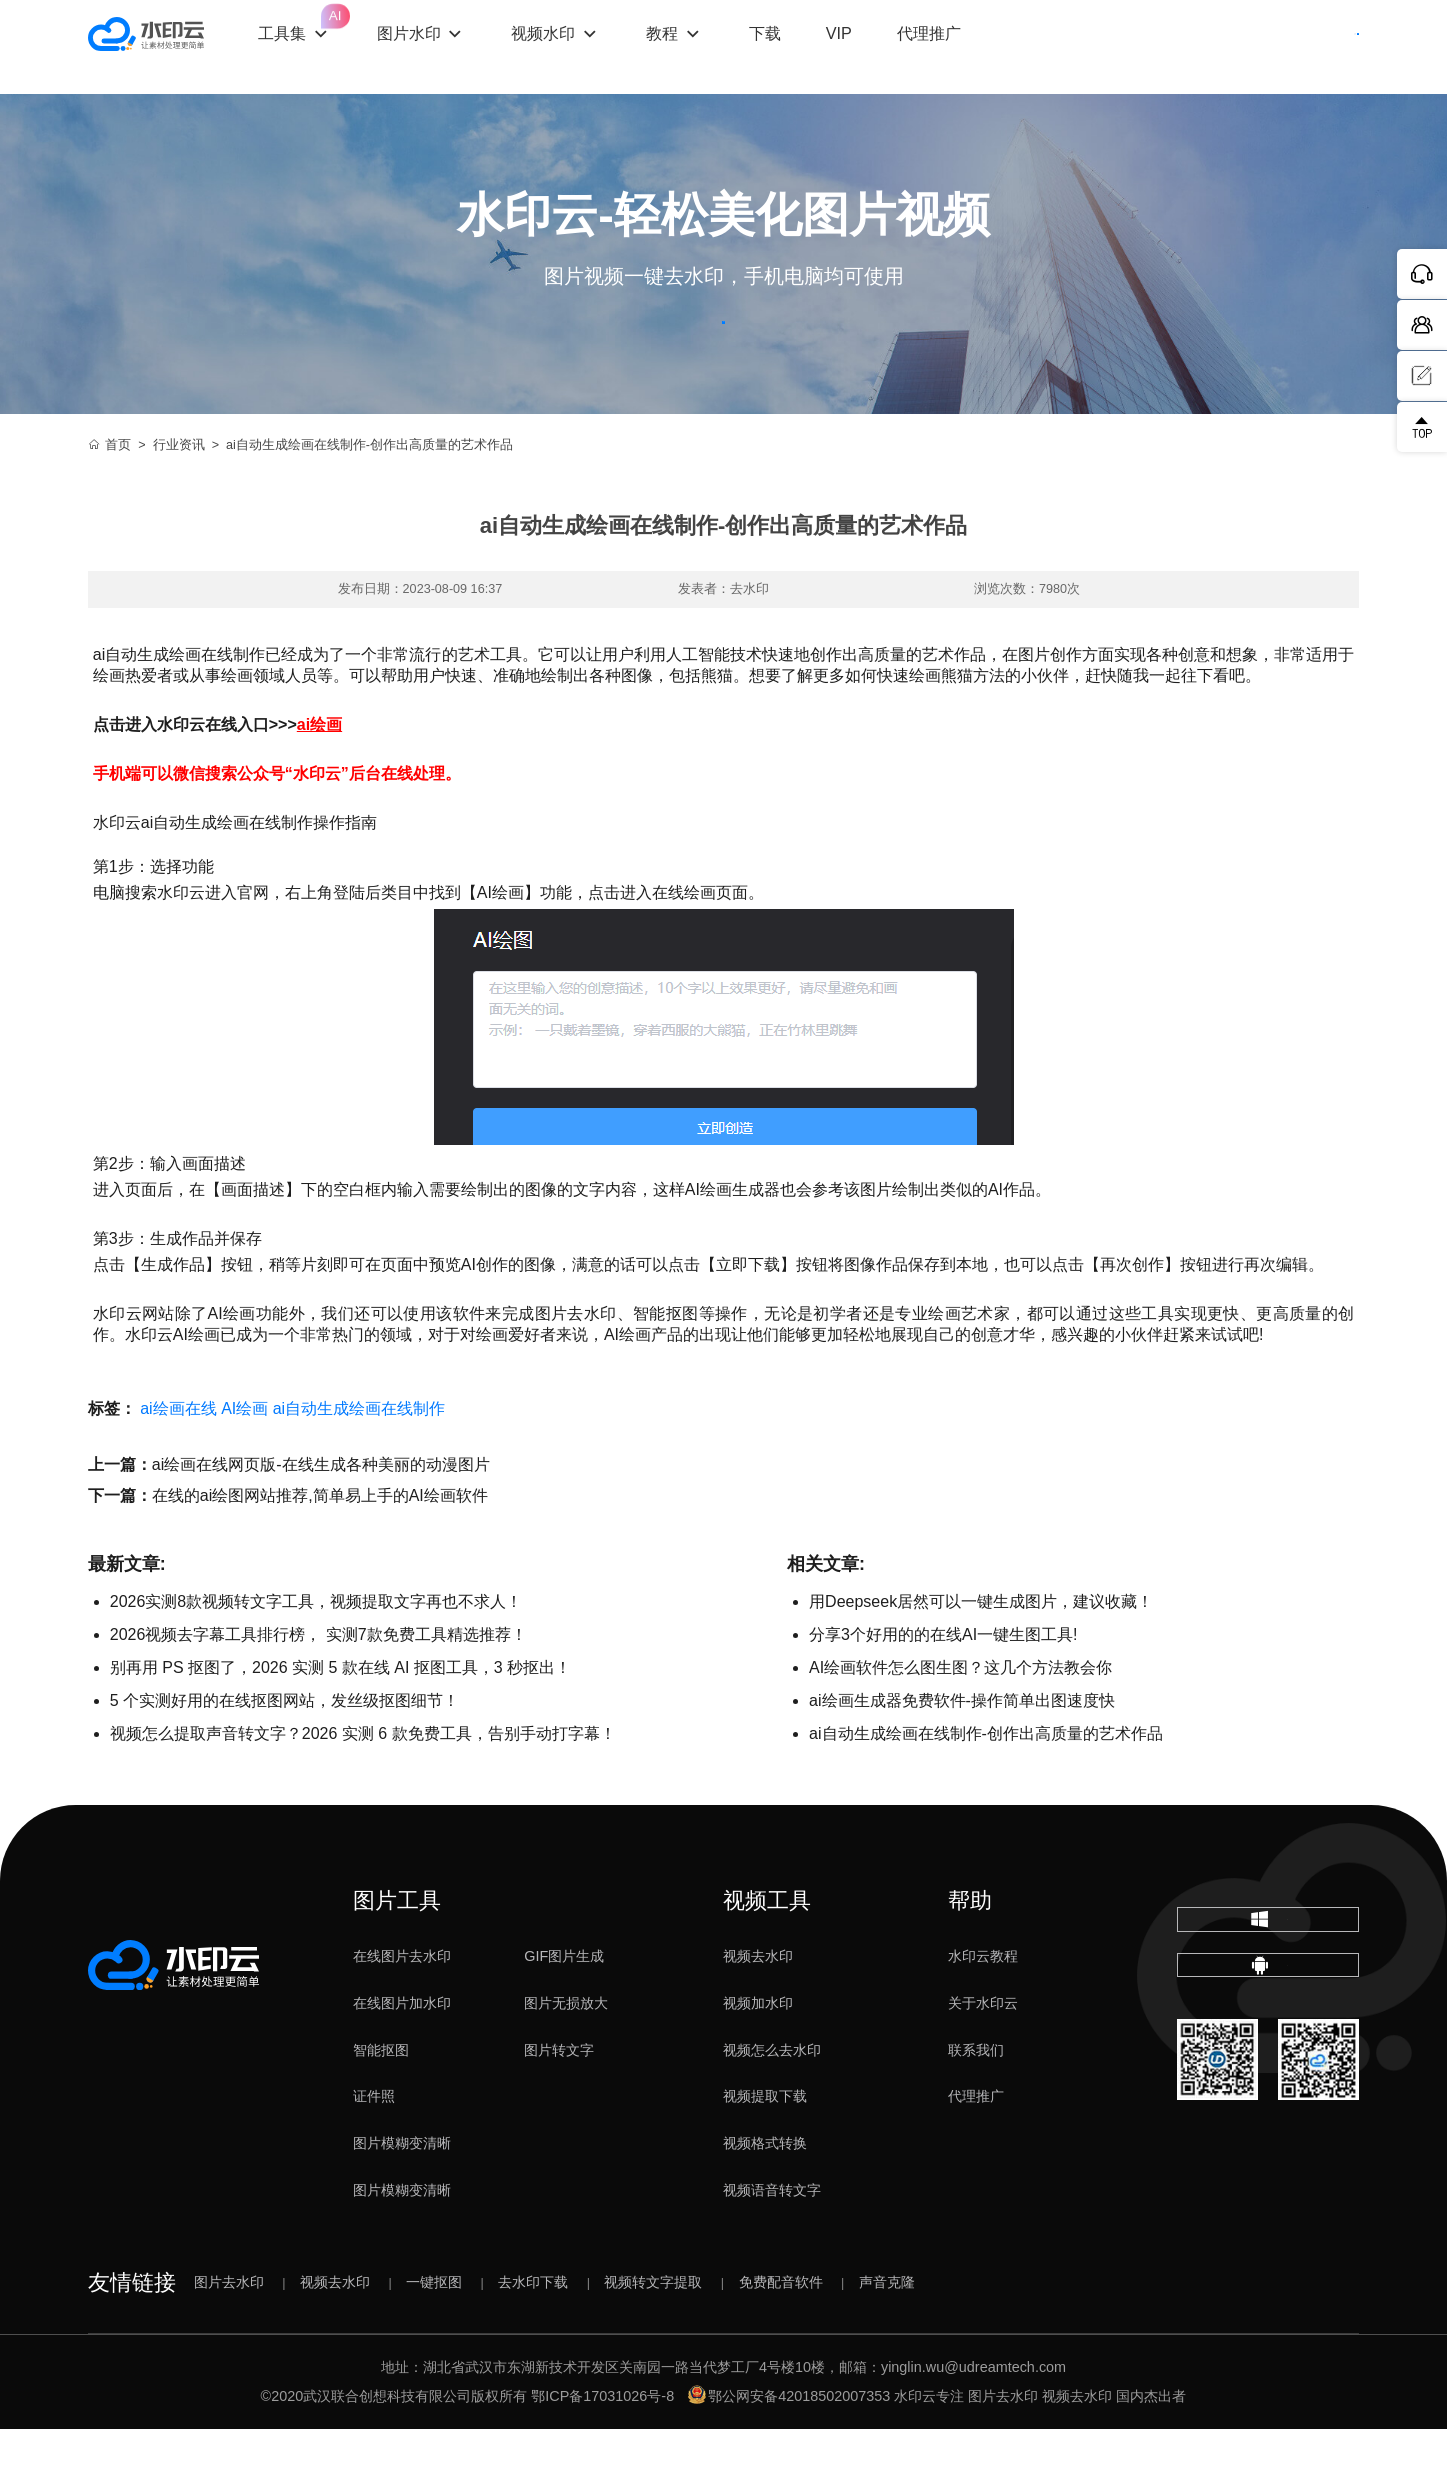 This screenshot has height=2482, width=1447. What do you see at coordinates (284, 1753) in the screenshot?
I see `5 个实测好用的在线抠图网站，发丝级抠图细节！` at bounding box center [284, 1753].